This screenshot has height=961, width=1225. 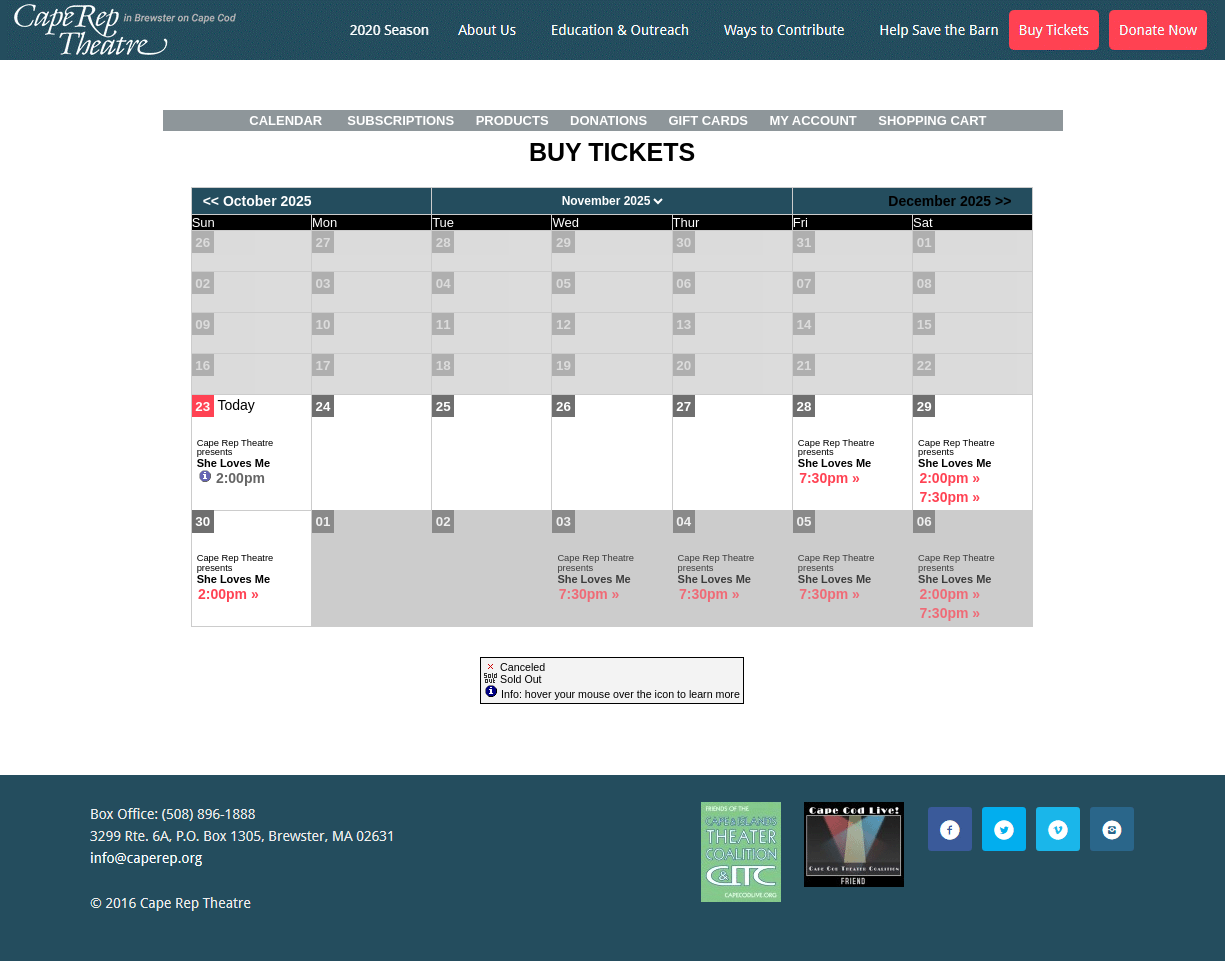 I want to click on Gift Cards, so click(x=708, y=120).